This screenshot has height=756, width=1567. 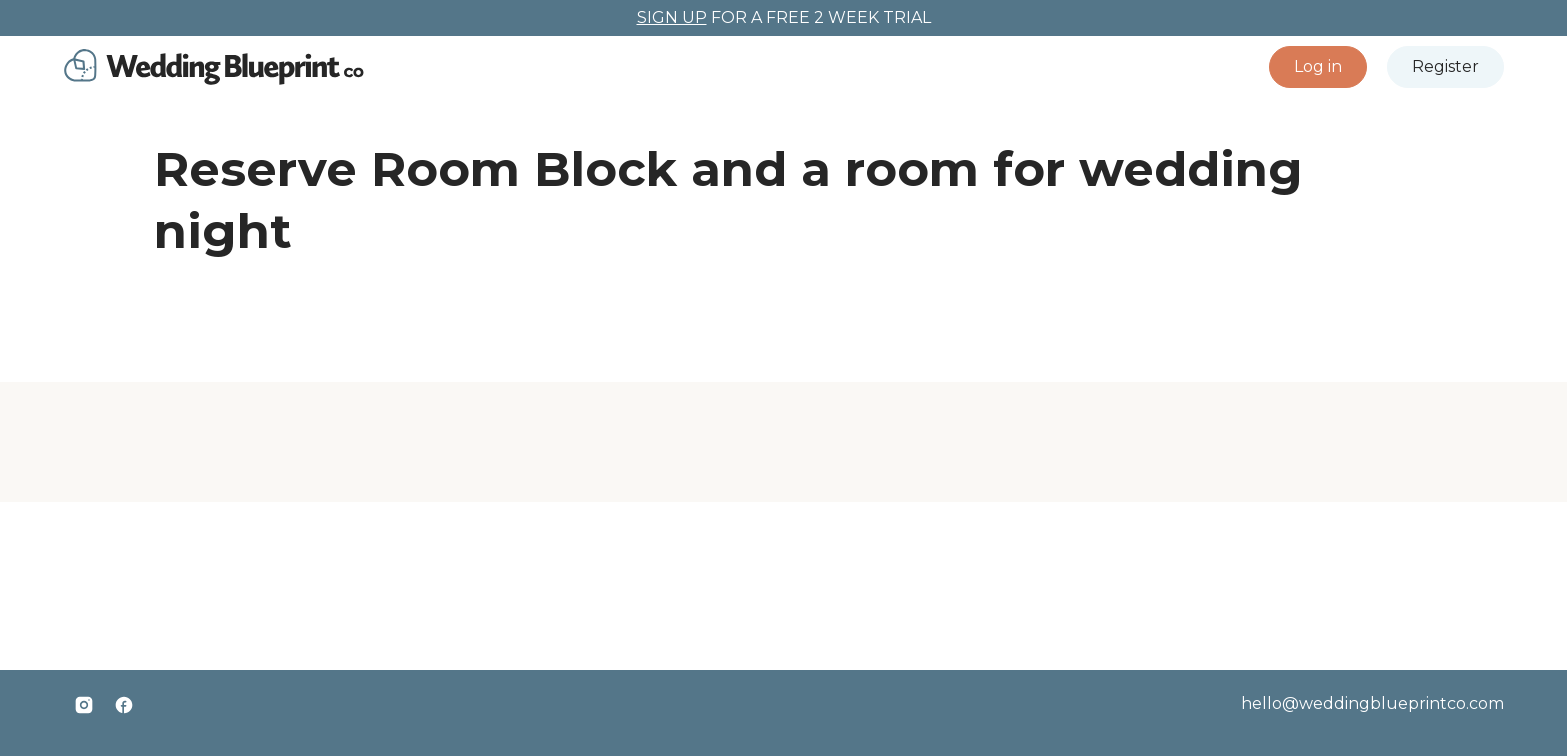 I want to click on SIGN UP, so click(x=672, y=17).